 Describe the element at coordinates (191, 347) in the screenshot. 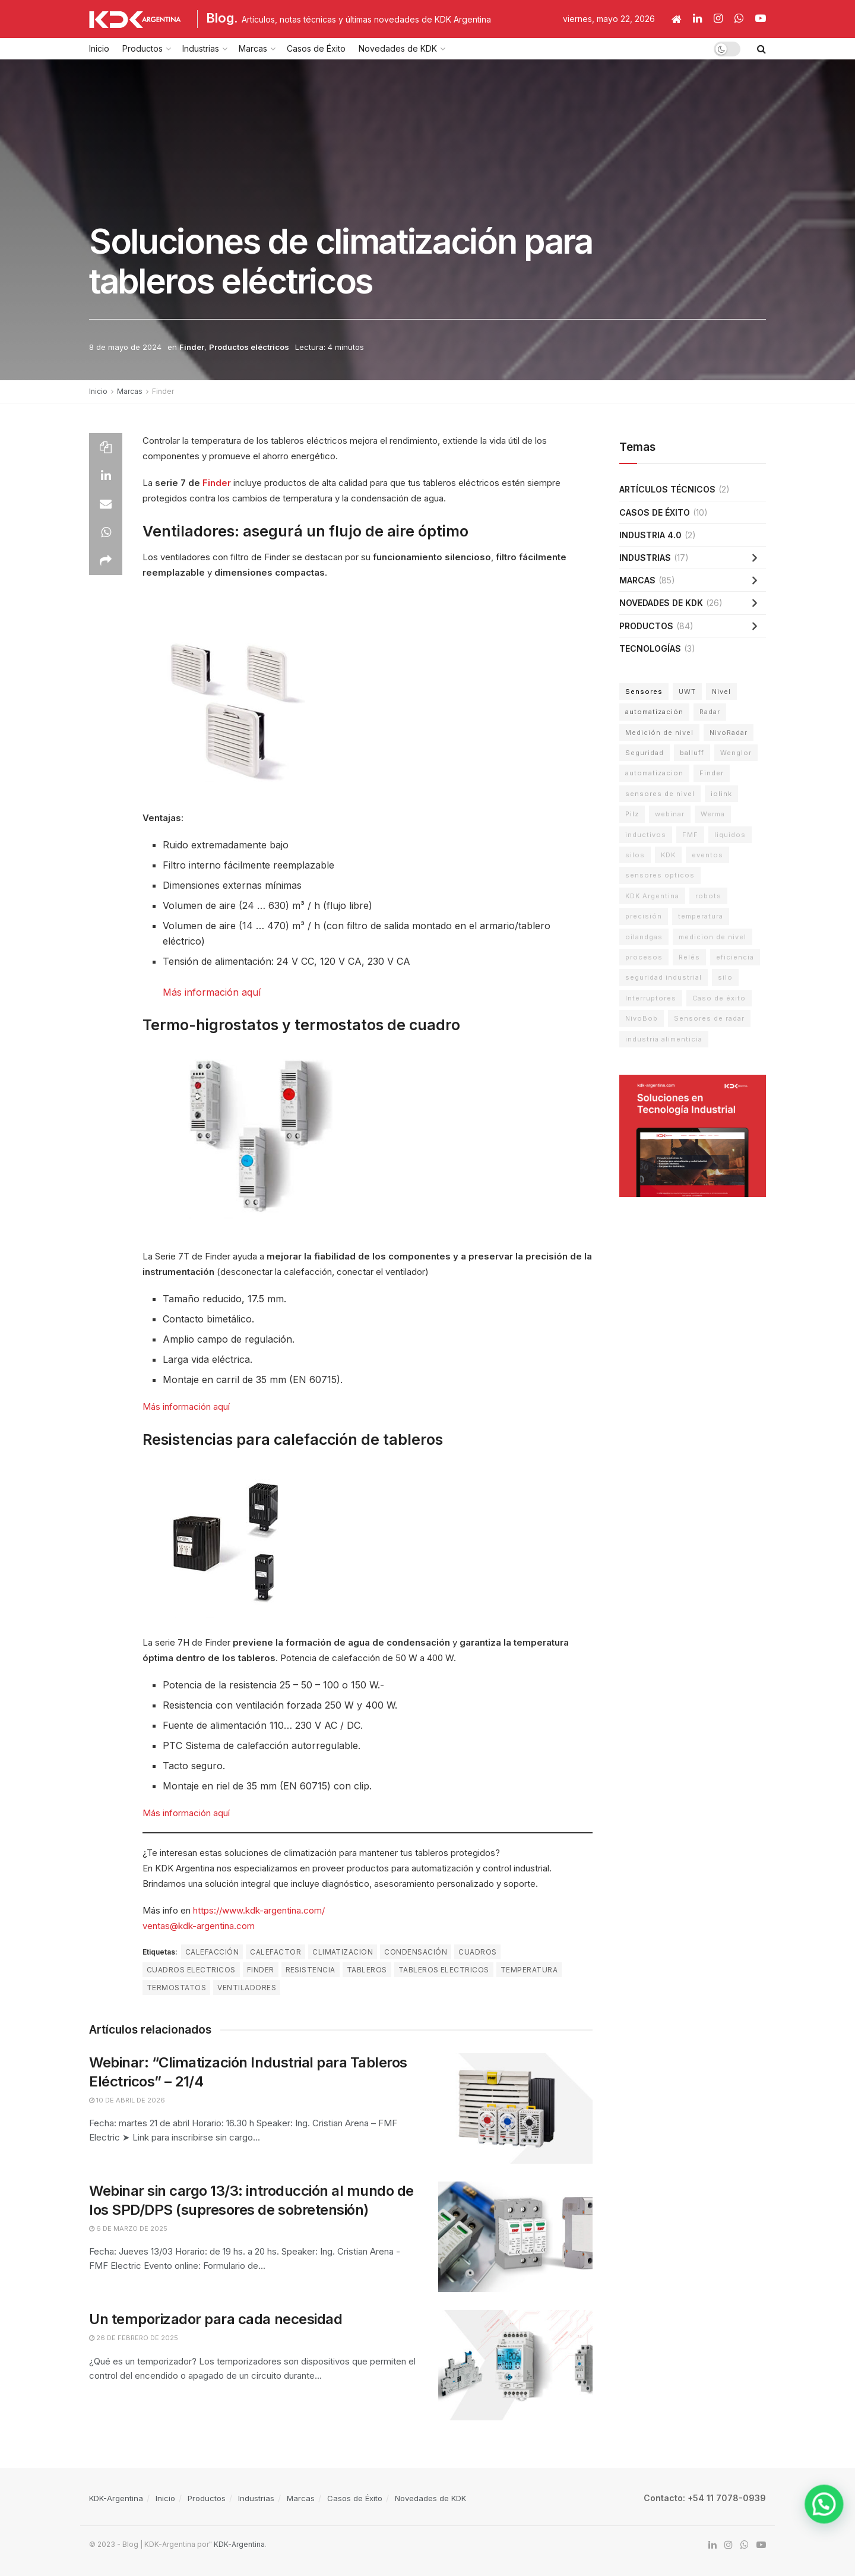

I see `Finder` at that location.